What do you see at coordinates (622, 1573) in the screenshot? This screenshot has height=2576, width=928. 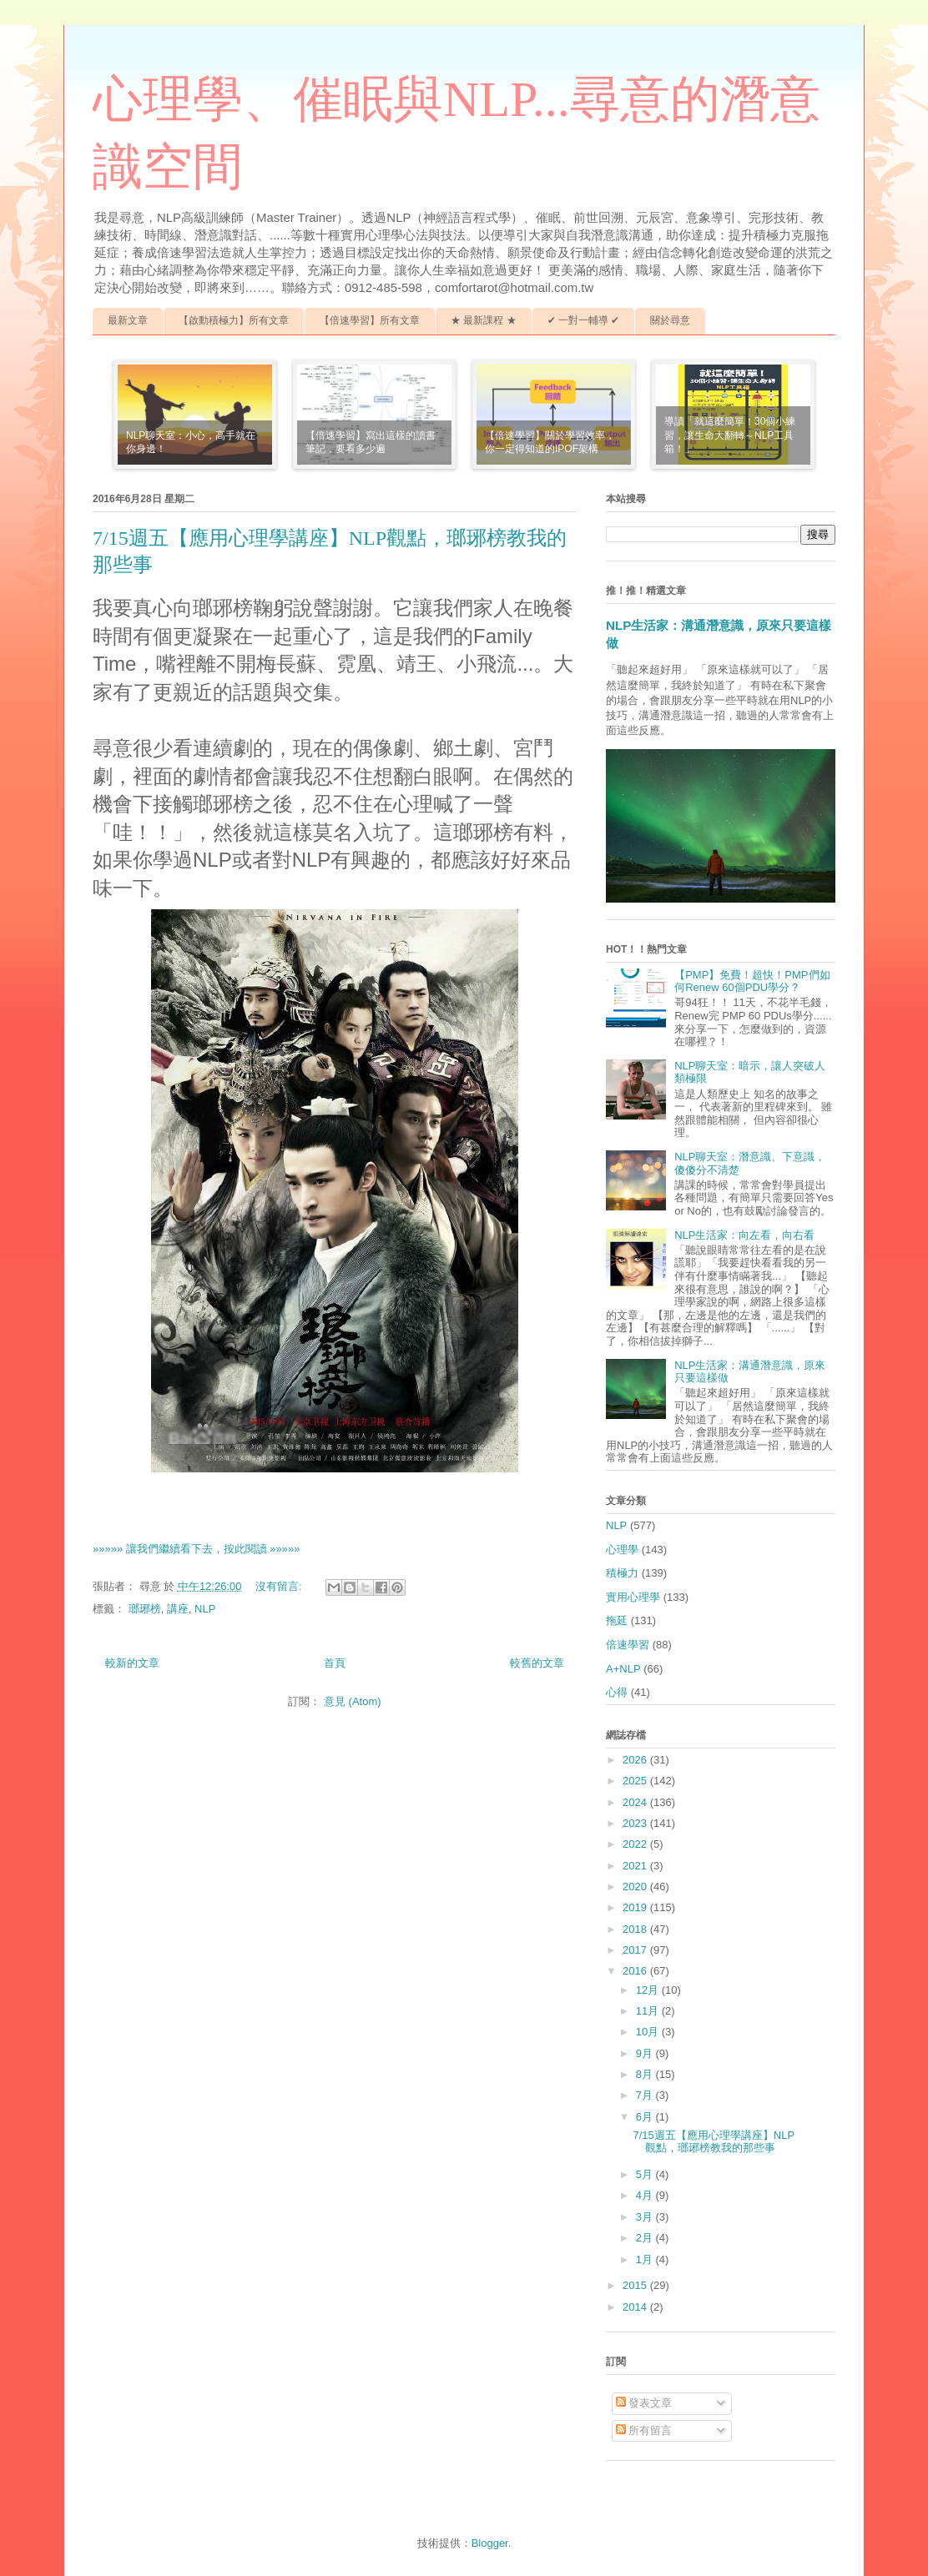 I see `積極力` at bounding box center [622, 1573].